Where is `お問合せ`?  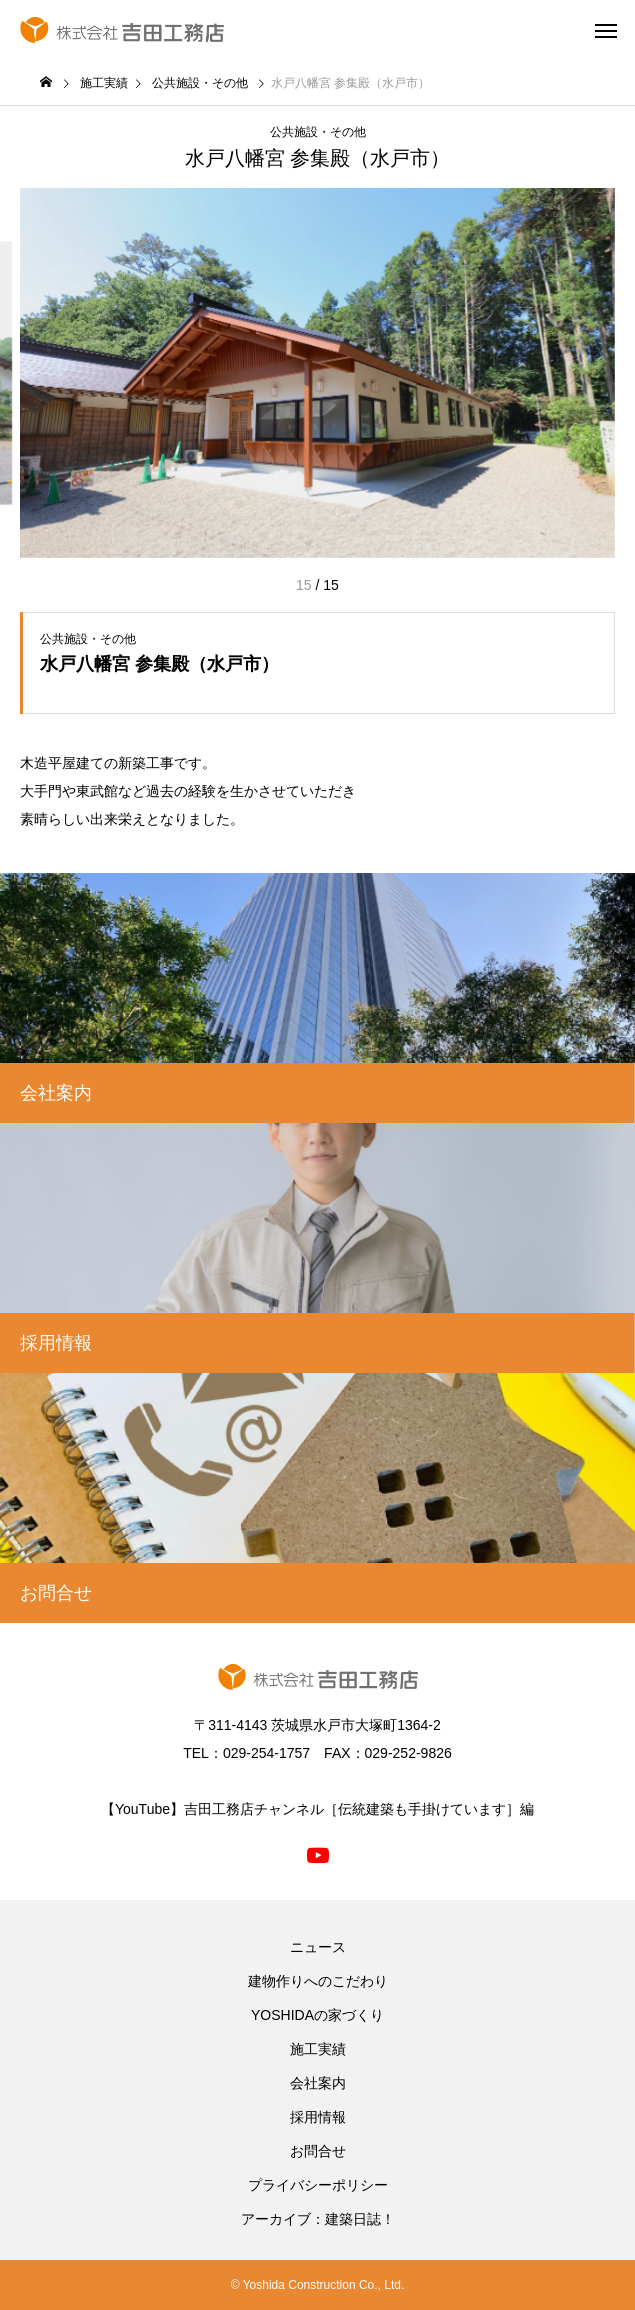 お問合せ is located at coordinates (318, 2151).